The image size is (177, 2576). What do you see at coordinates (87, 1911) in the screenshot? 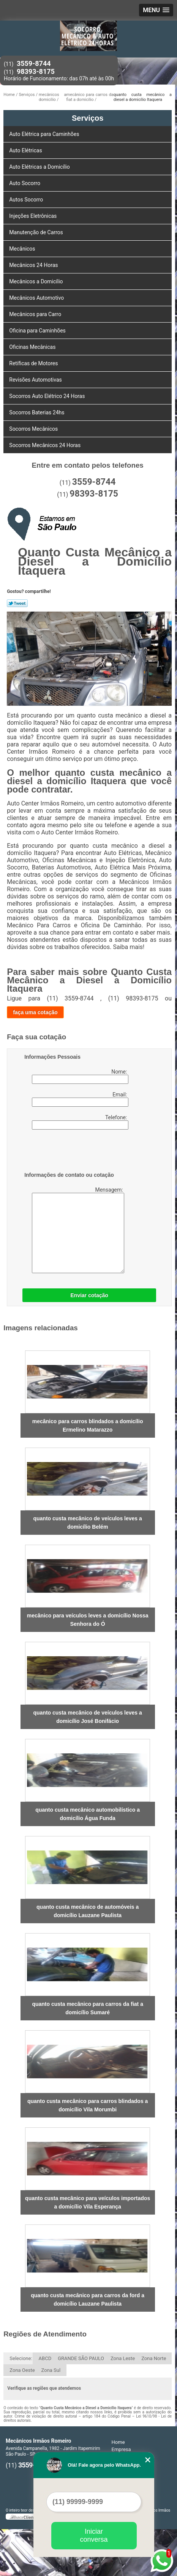
I see `quanto custa mecânico de automóveis a domicílio Lauzane Paulista` at bounding box center [87, 1911].